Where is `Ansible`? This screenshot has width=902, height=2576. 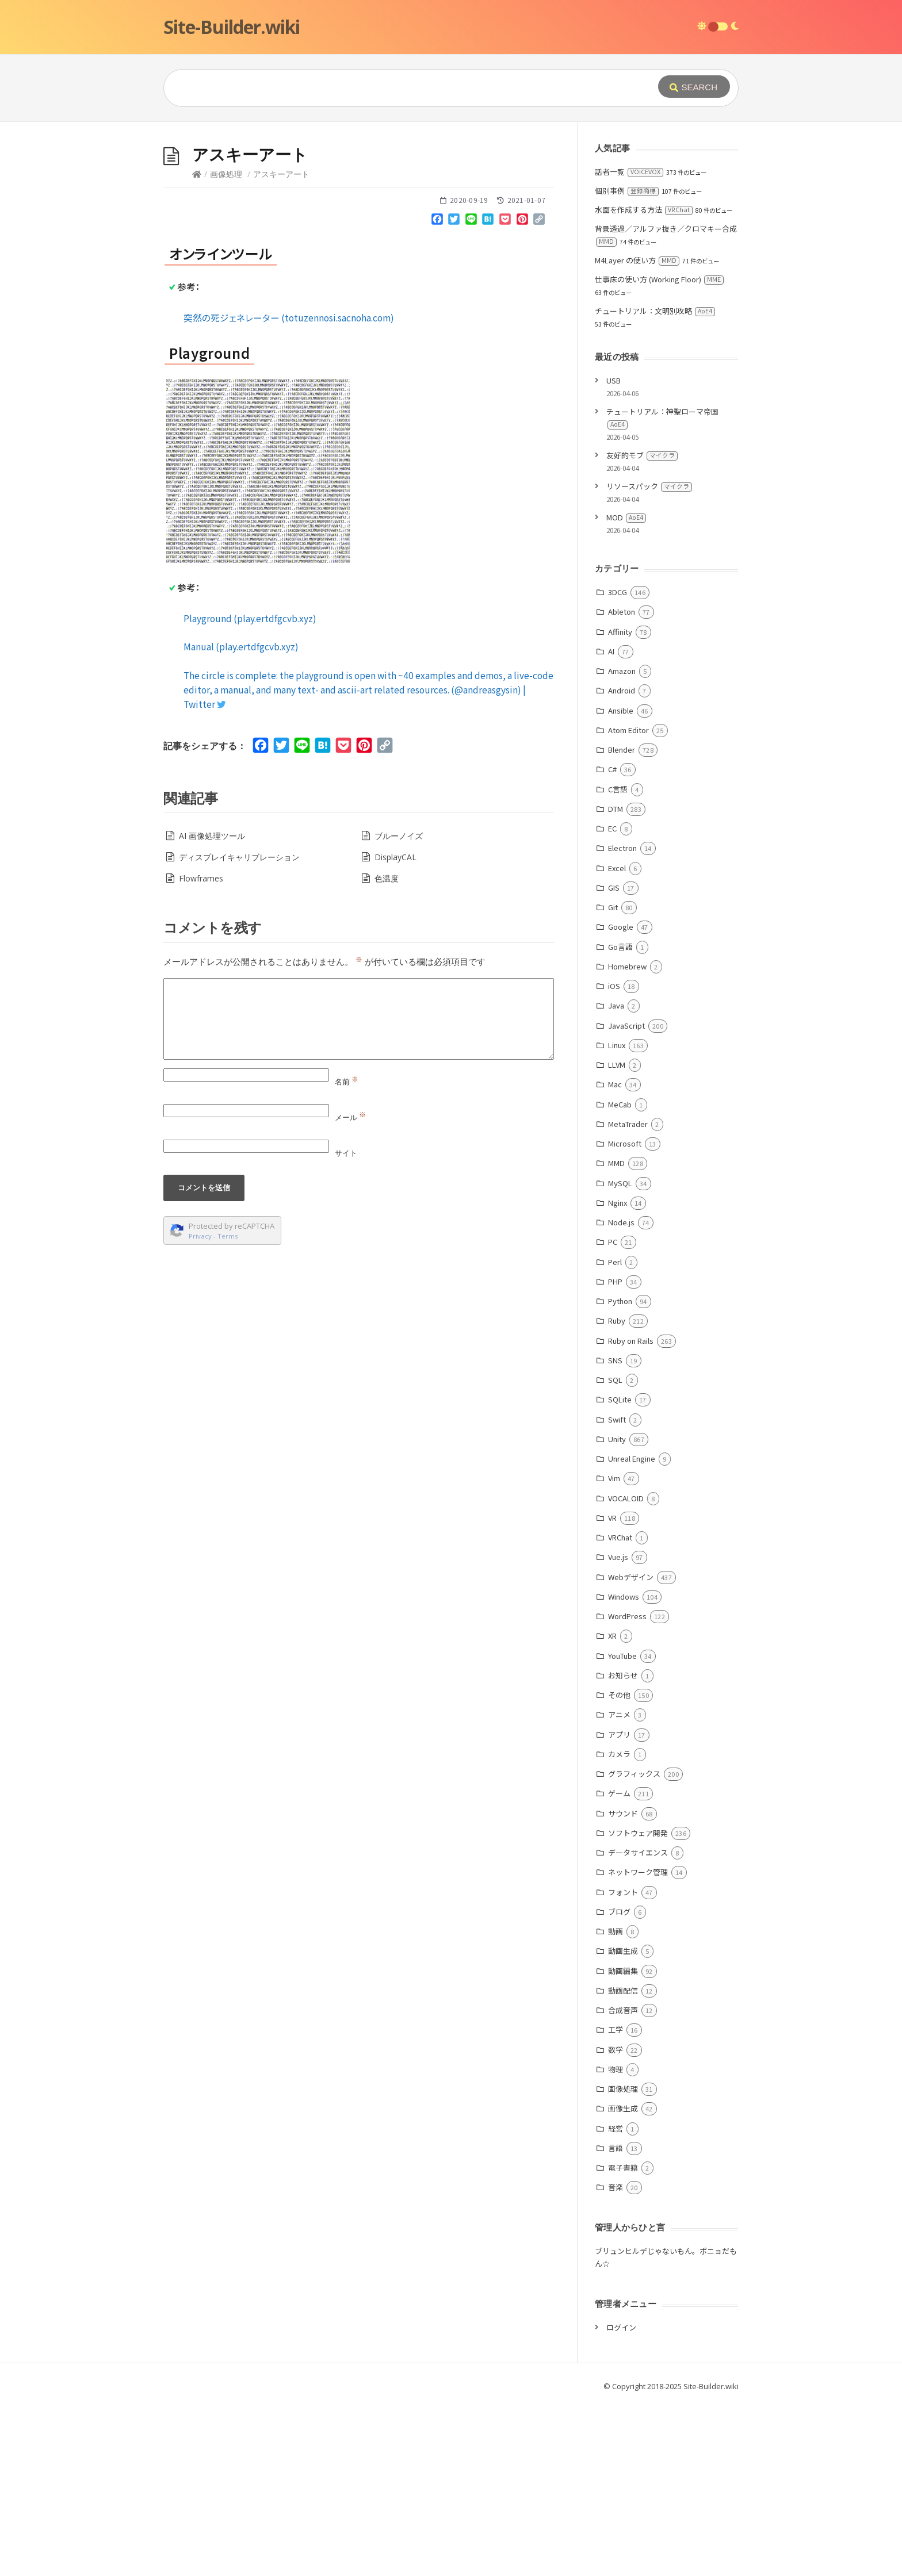 Ansible is located at coordinates (620, 710).